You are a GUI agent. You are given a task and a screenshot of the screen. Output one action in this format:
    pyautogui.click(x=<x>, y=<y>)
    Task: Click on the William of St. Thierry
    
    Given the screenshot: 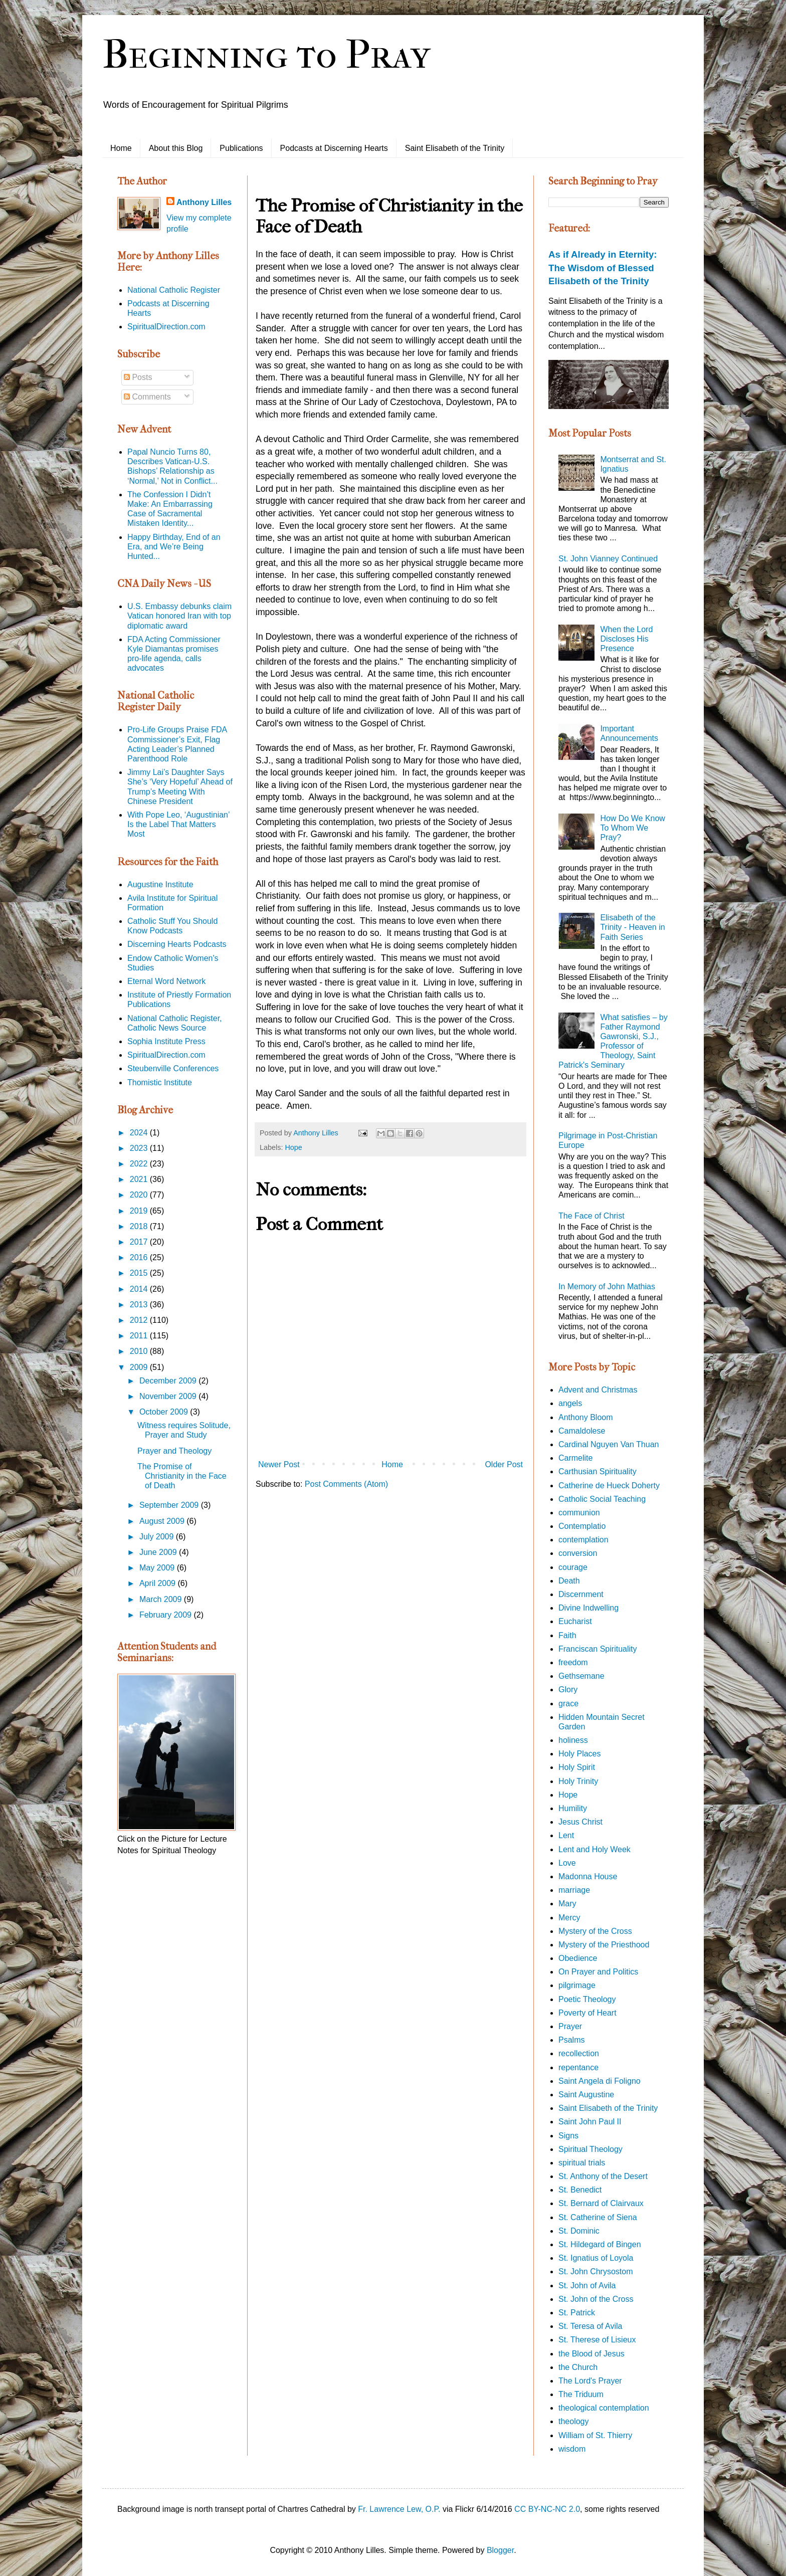 What is the action you would take?
    pyautogui.click(x=595, y=2435)
    